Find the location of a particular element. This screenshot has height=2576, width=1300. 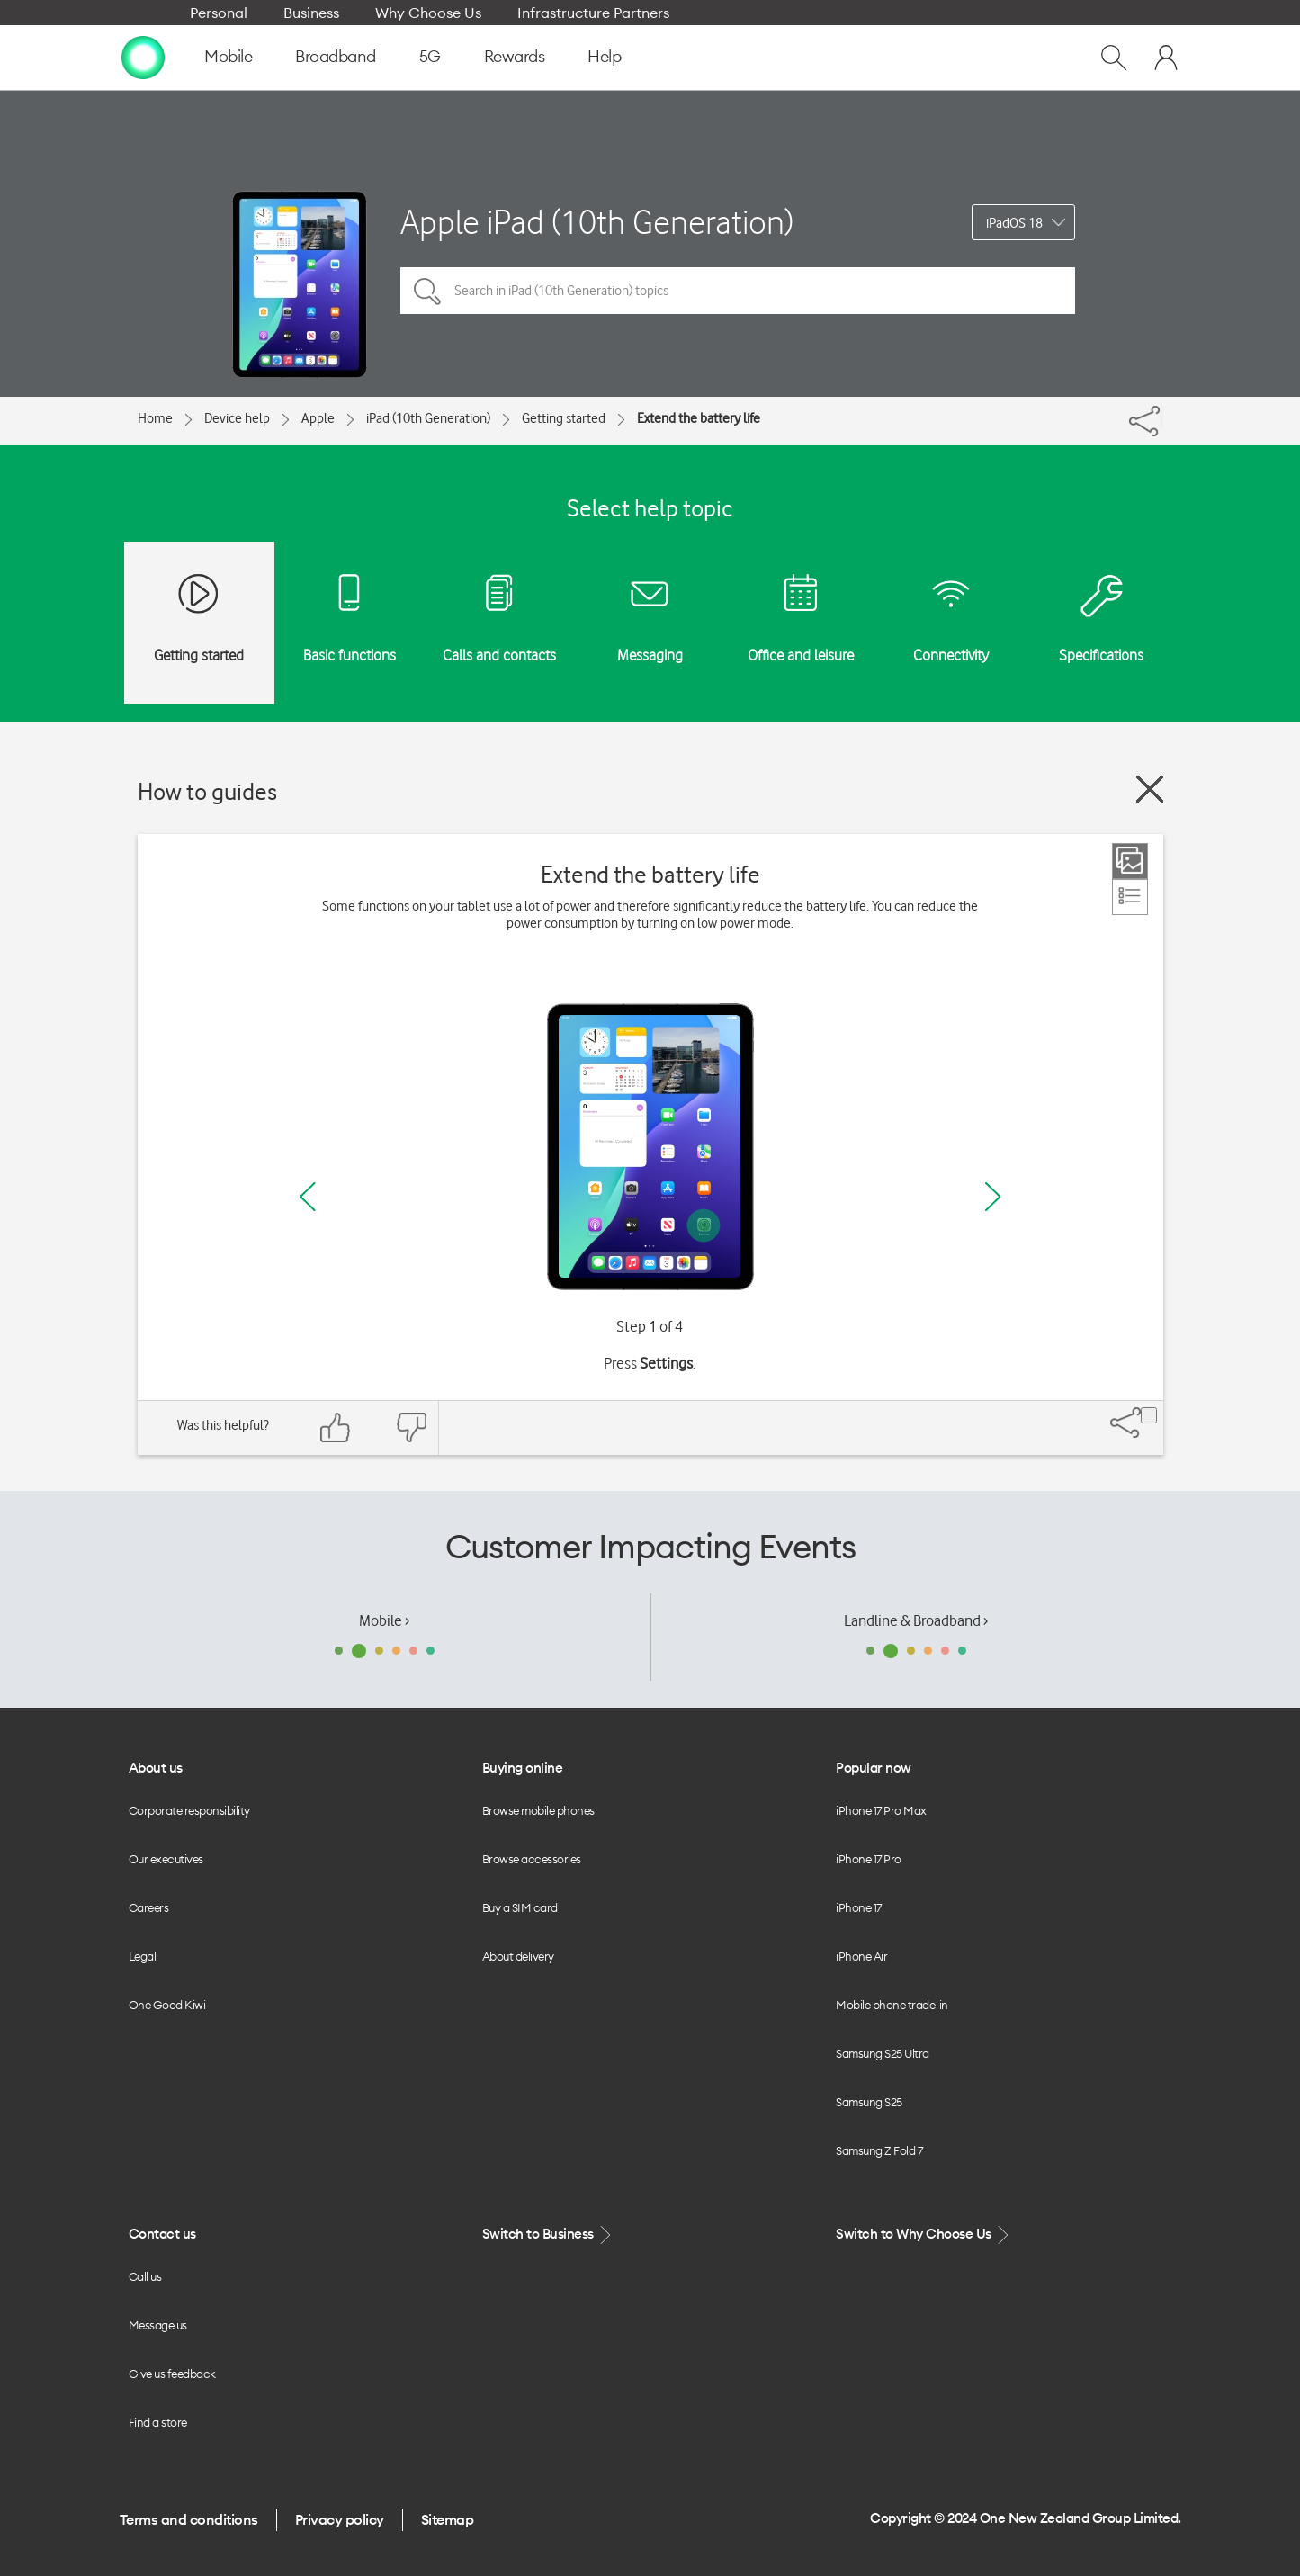

Samsung S25 is located at coordinates (869, 2102).